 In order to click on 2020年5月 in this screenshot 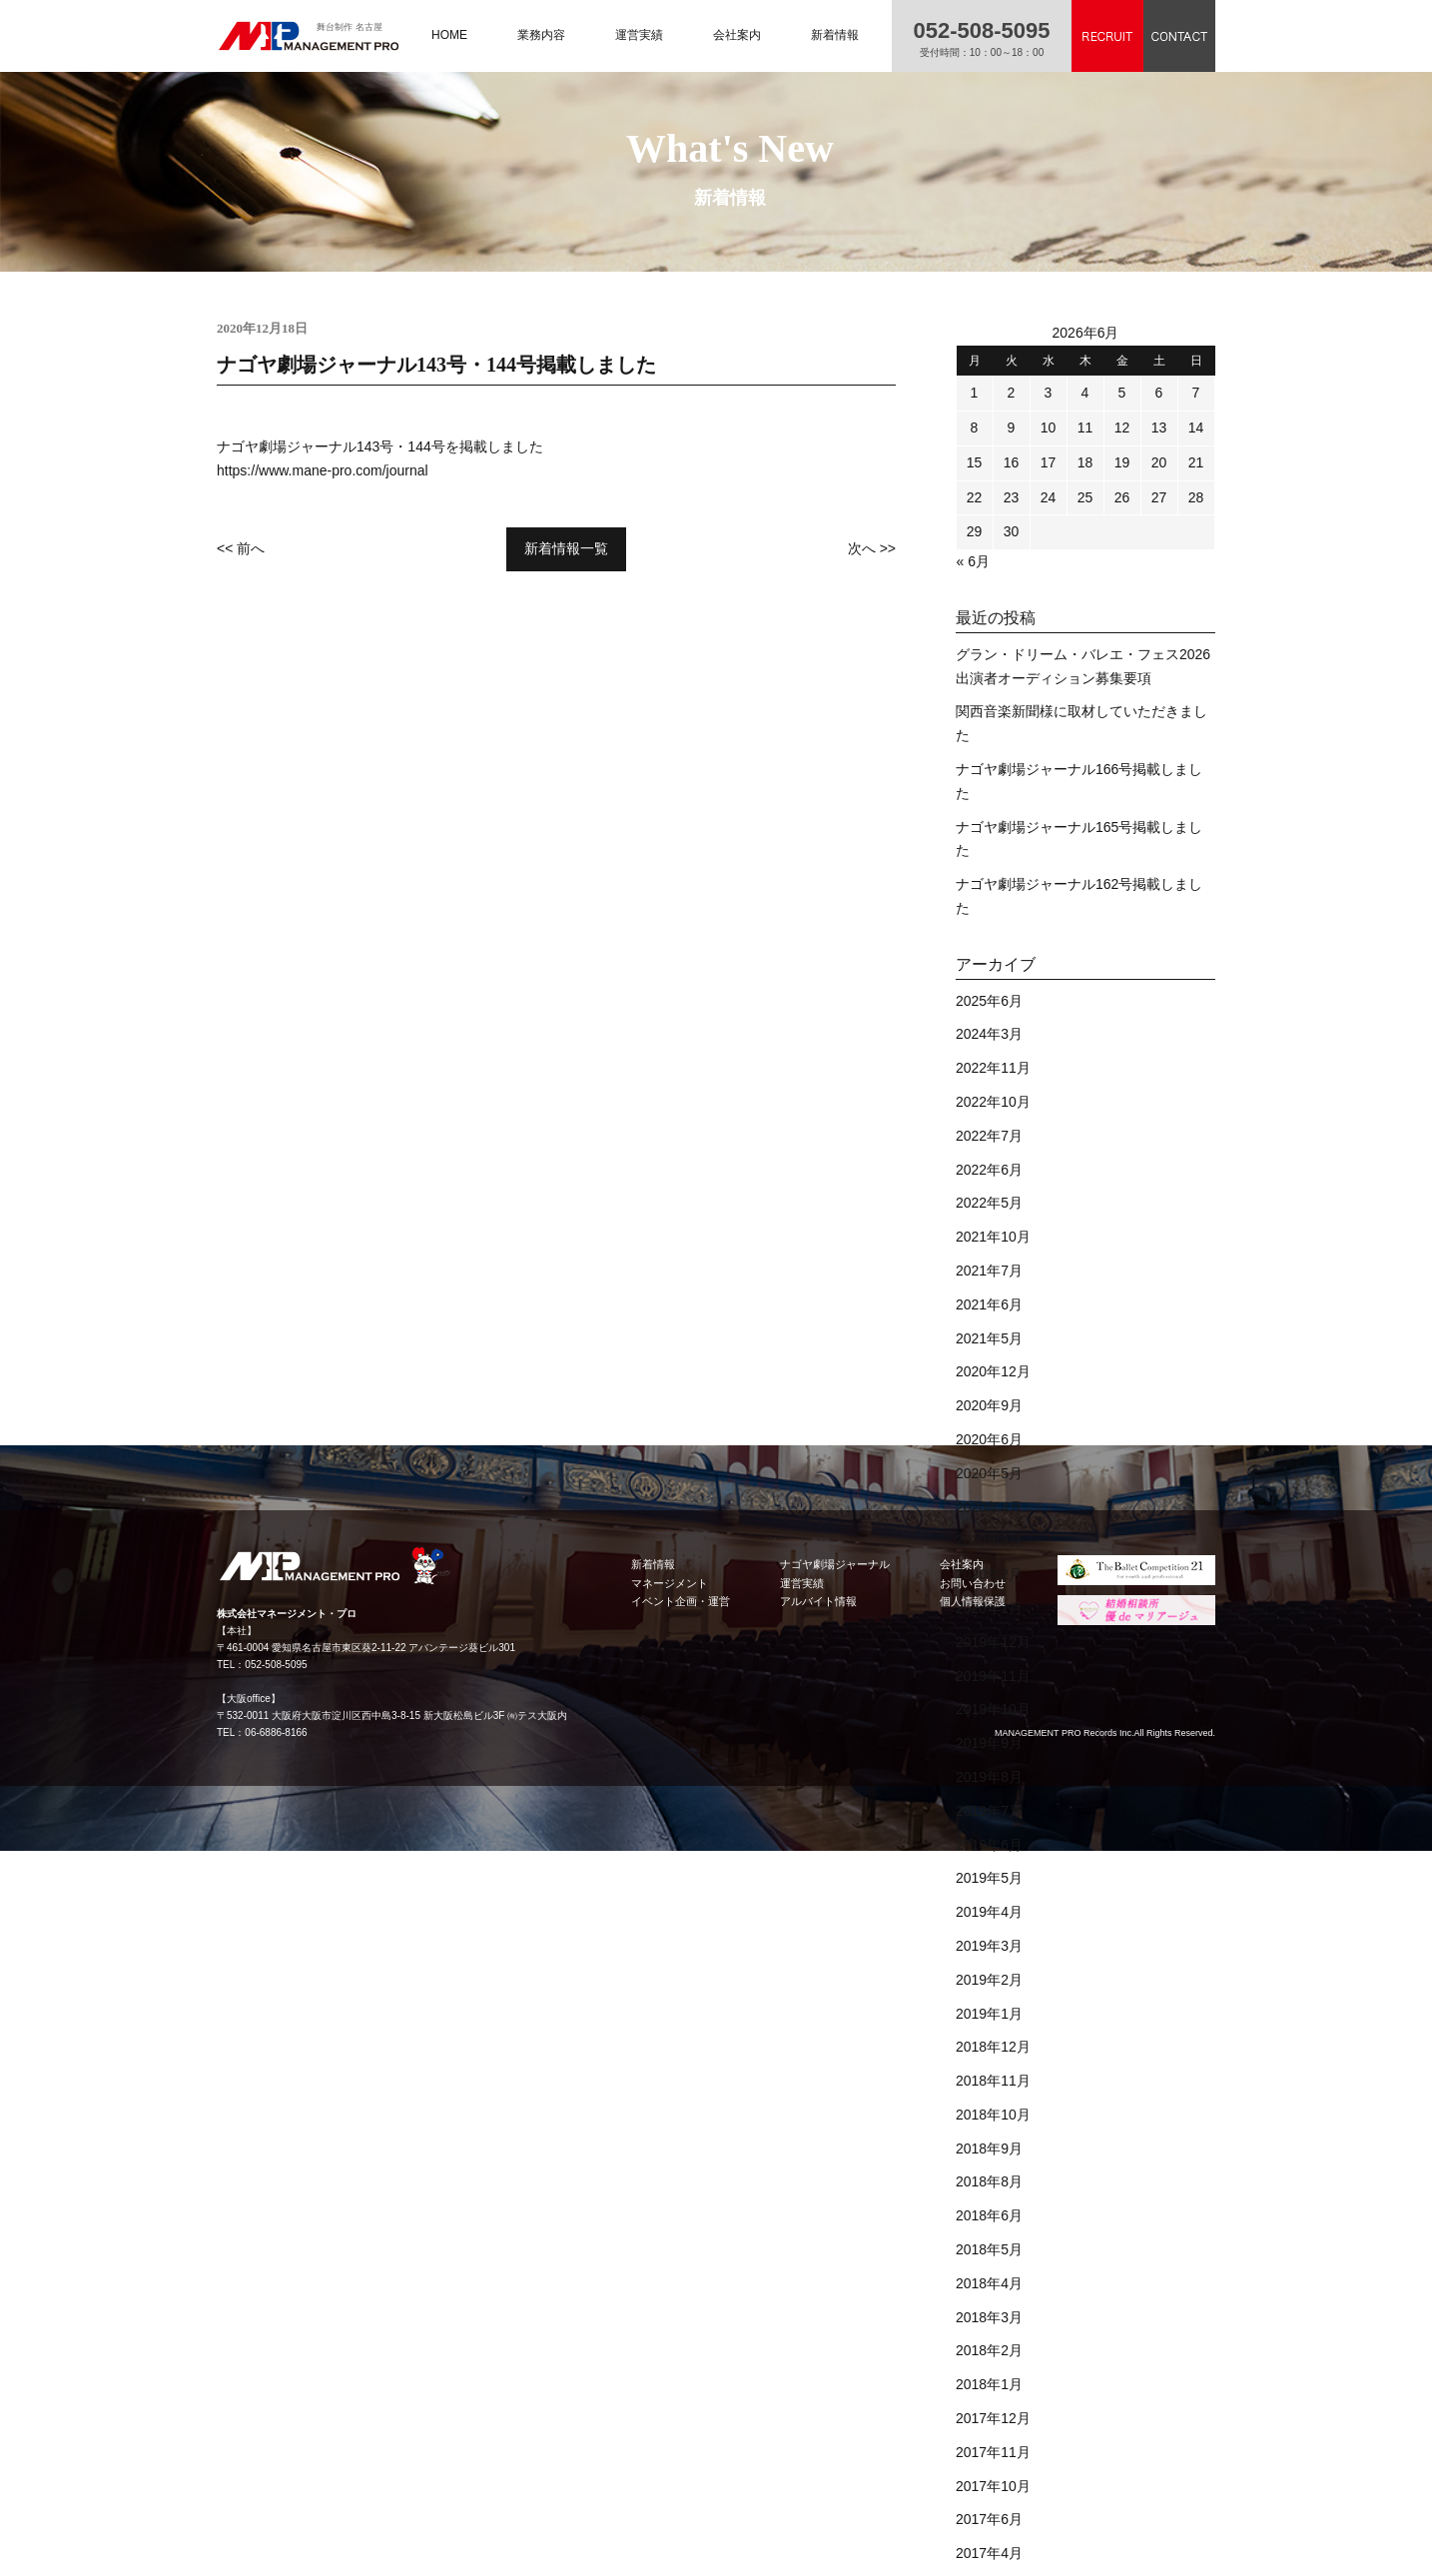, I will do `click(989, 1473)`.